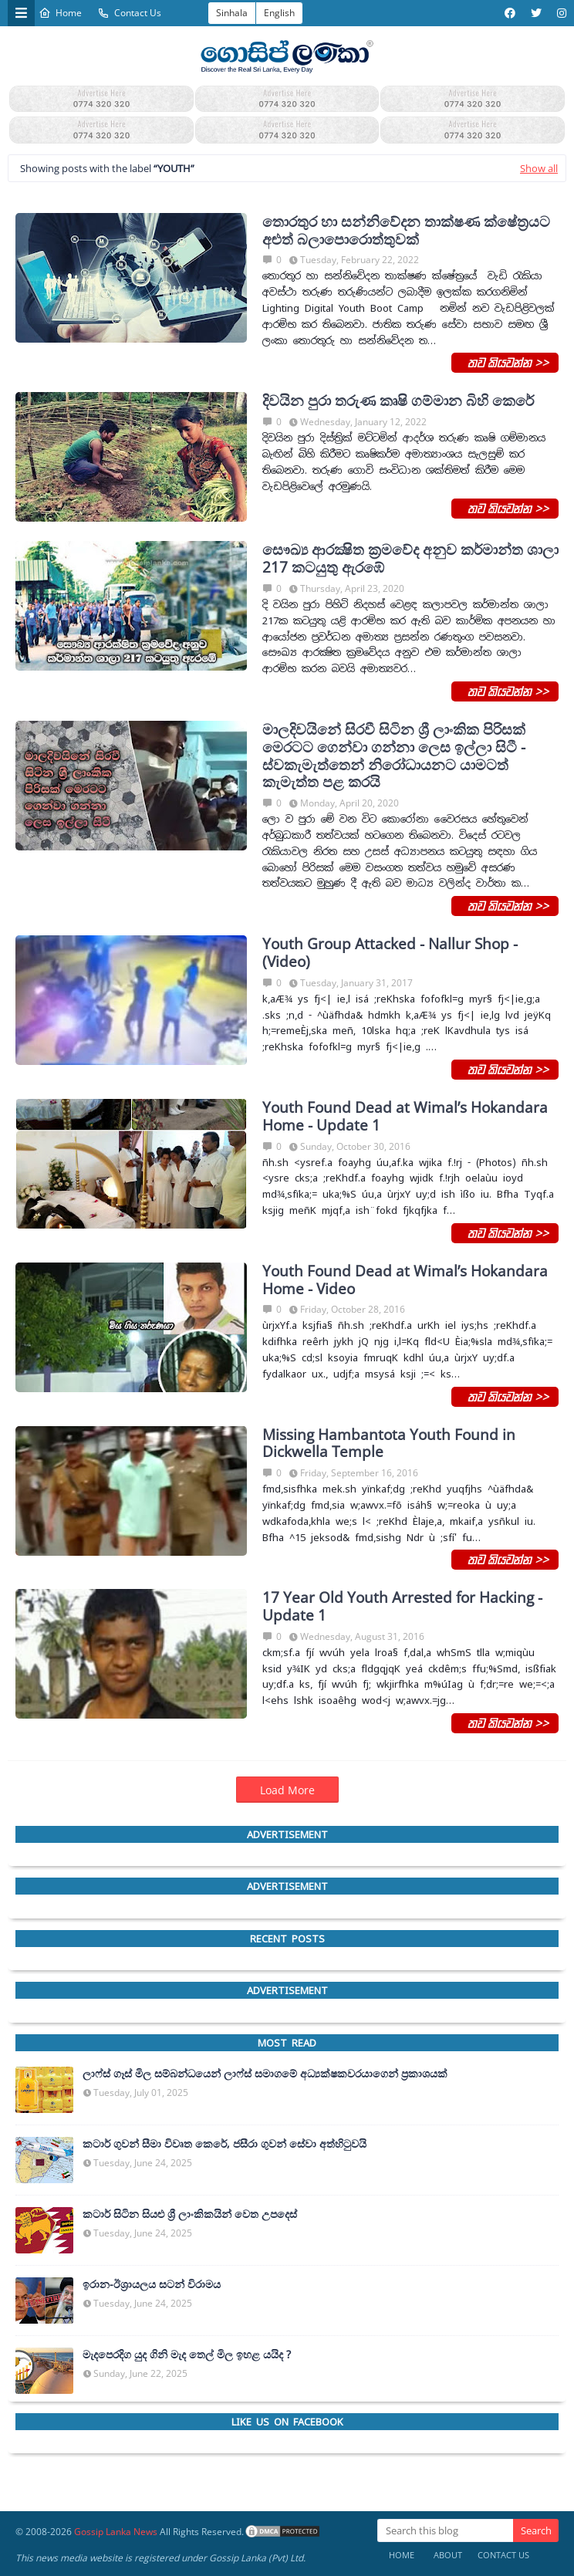 This screenshot has height=2576, width=574. Describe the element at coordinates (448, 2555) in the screenshot. I see `About` at that location.